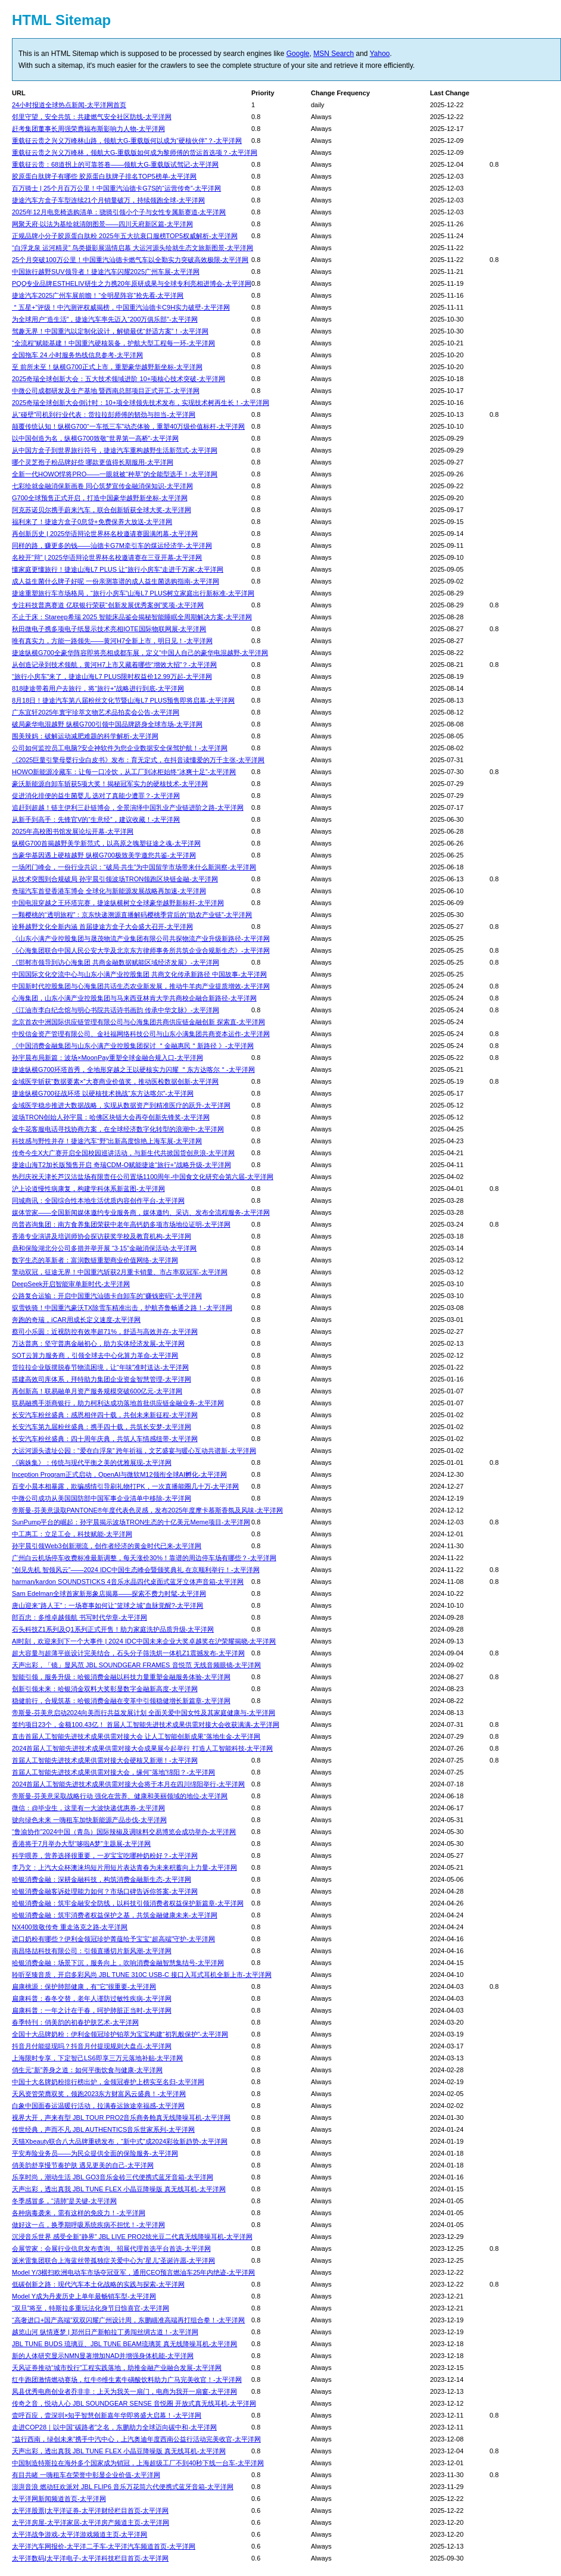  I want to click on 会展管家：会展行业信息发布查询、招展代理首选平台首选-太平洋网, so click(111, 2248).